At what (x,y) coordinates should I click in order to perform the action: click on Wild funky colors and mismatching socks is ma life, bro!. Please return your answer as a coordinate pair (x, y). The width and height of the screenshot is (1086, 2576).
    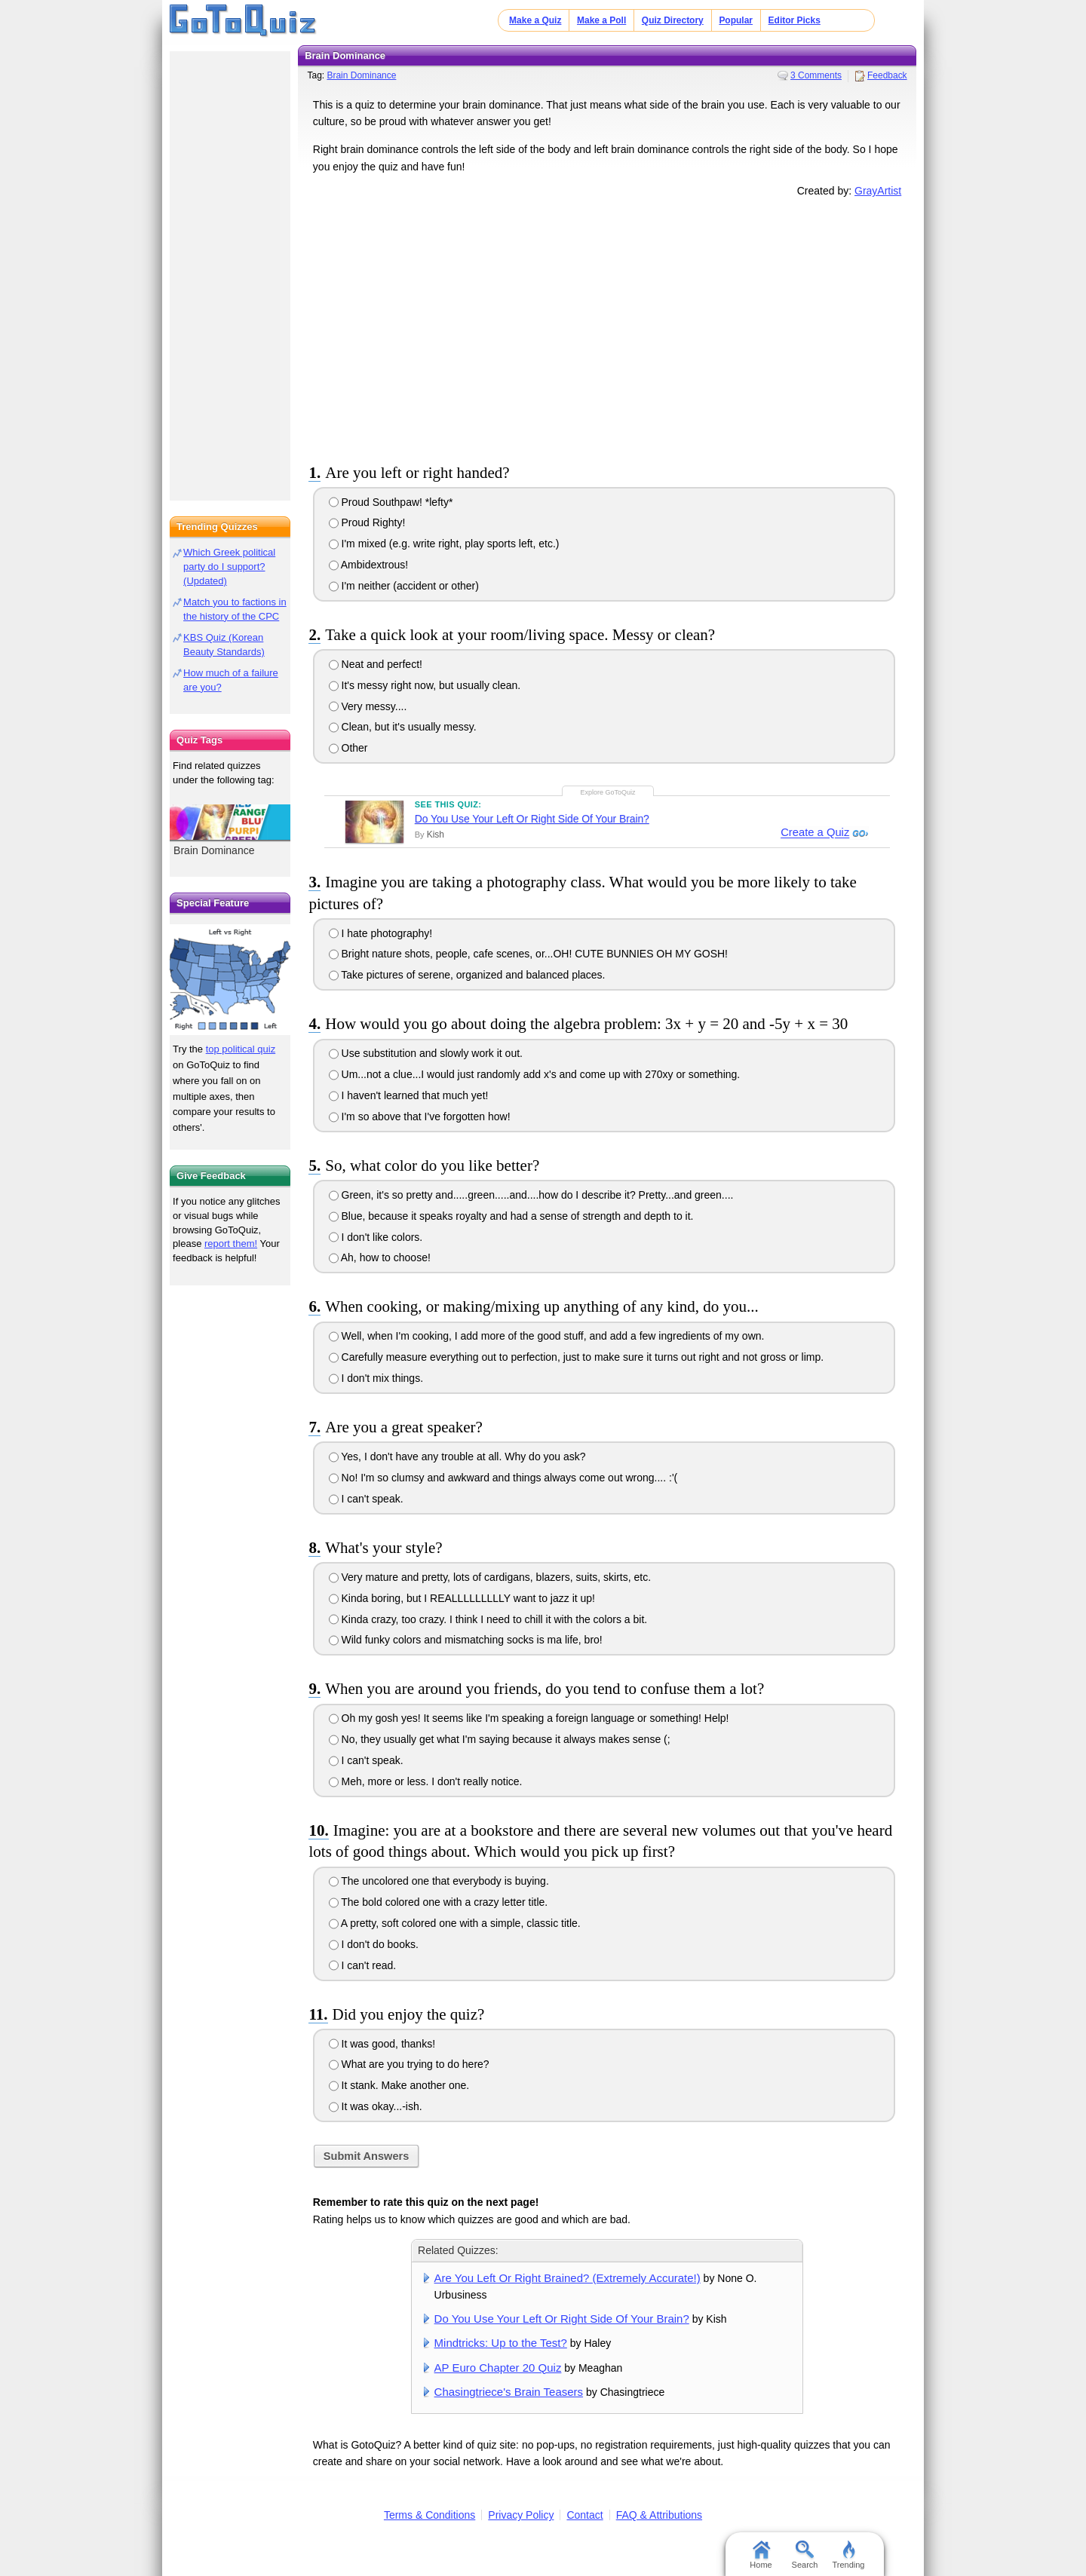
    Looking at the image, I should click on (466, 1640).